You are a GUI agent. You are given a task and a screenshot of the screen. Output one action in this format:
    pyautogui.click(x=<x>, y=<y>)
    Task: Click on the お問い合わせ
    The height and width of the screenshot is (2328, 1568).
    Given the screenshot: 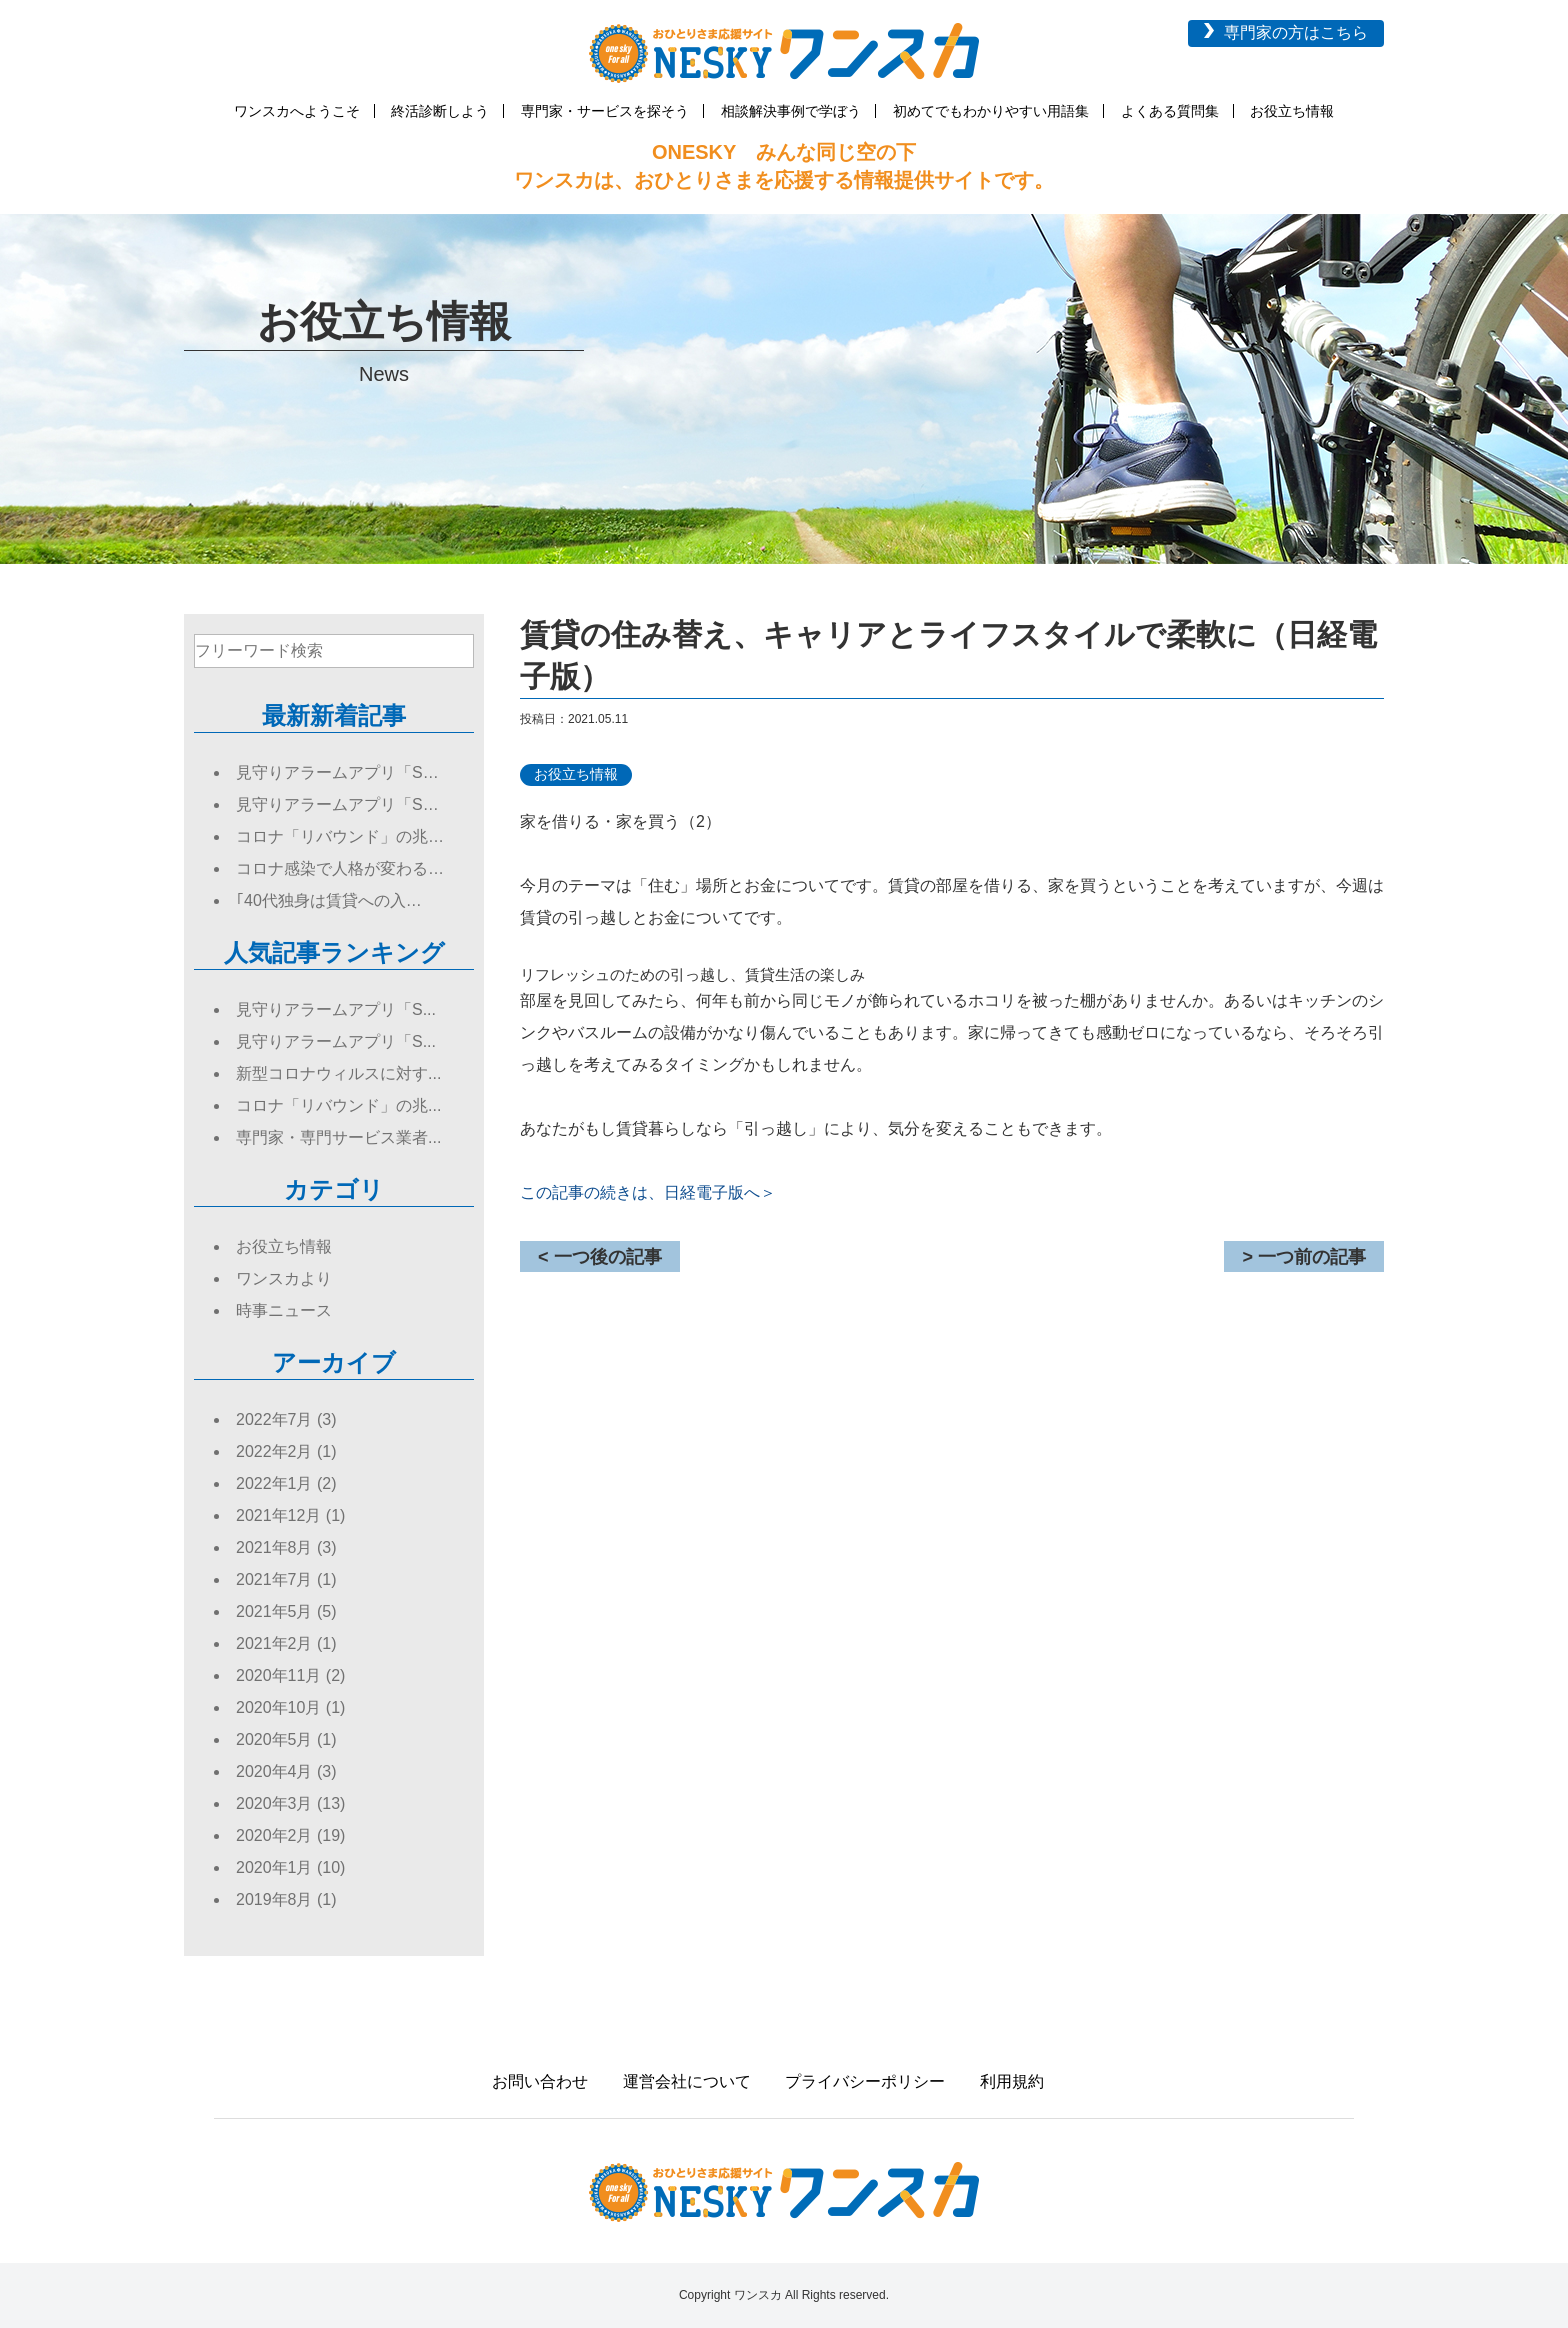 What is the action you would take?
    pyautogui.click(x=540, y=2081)
    